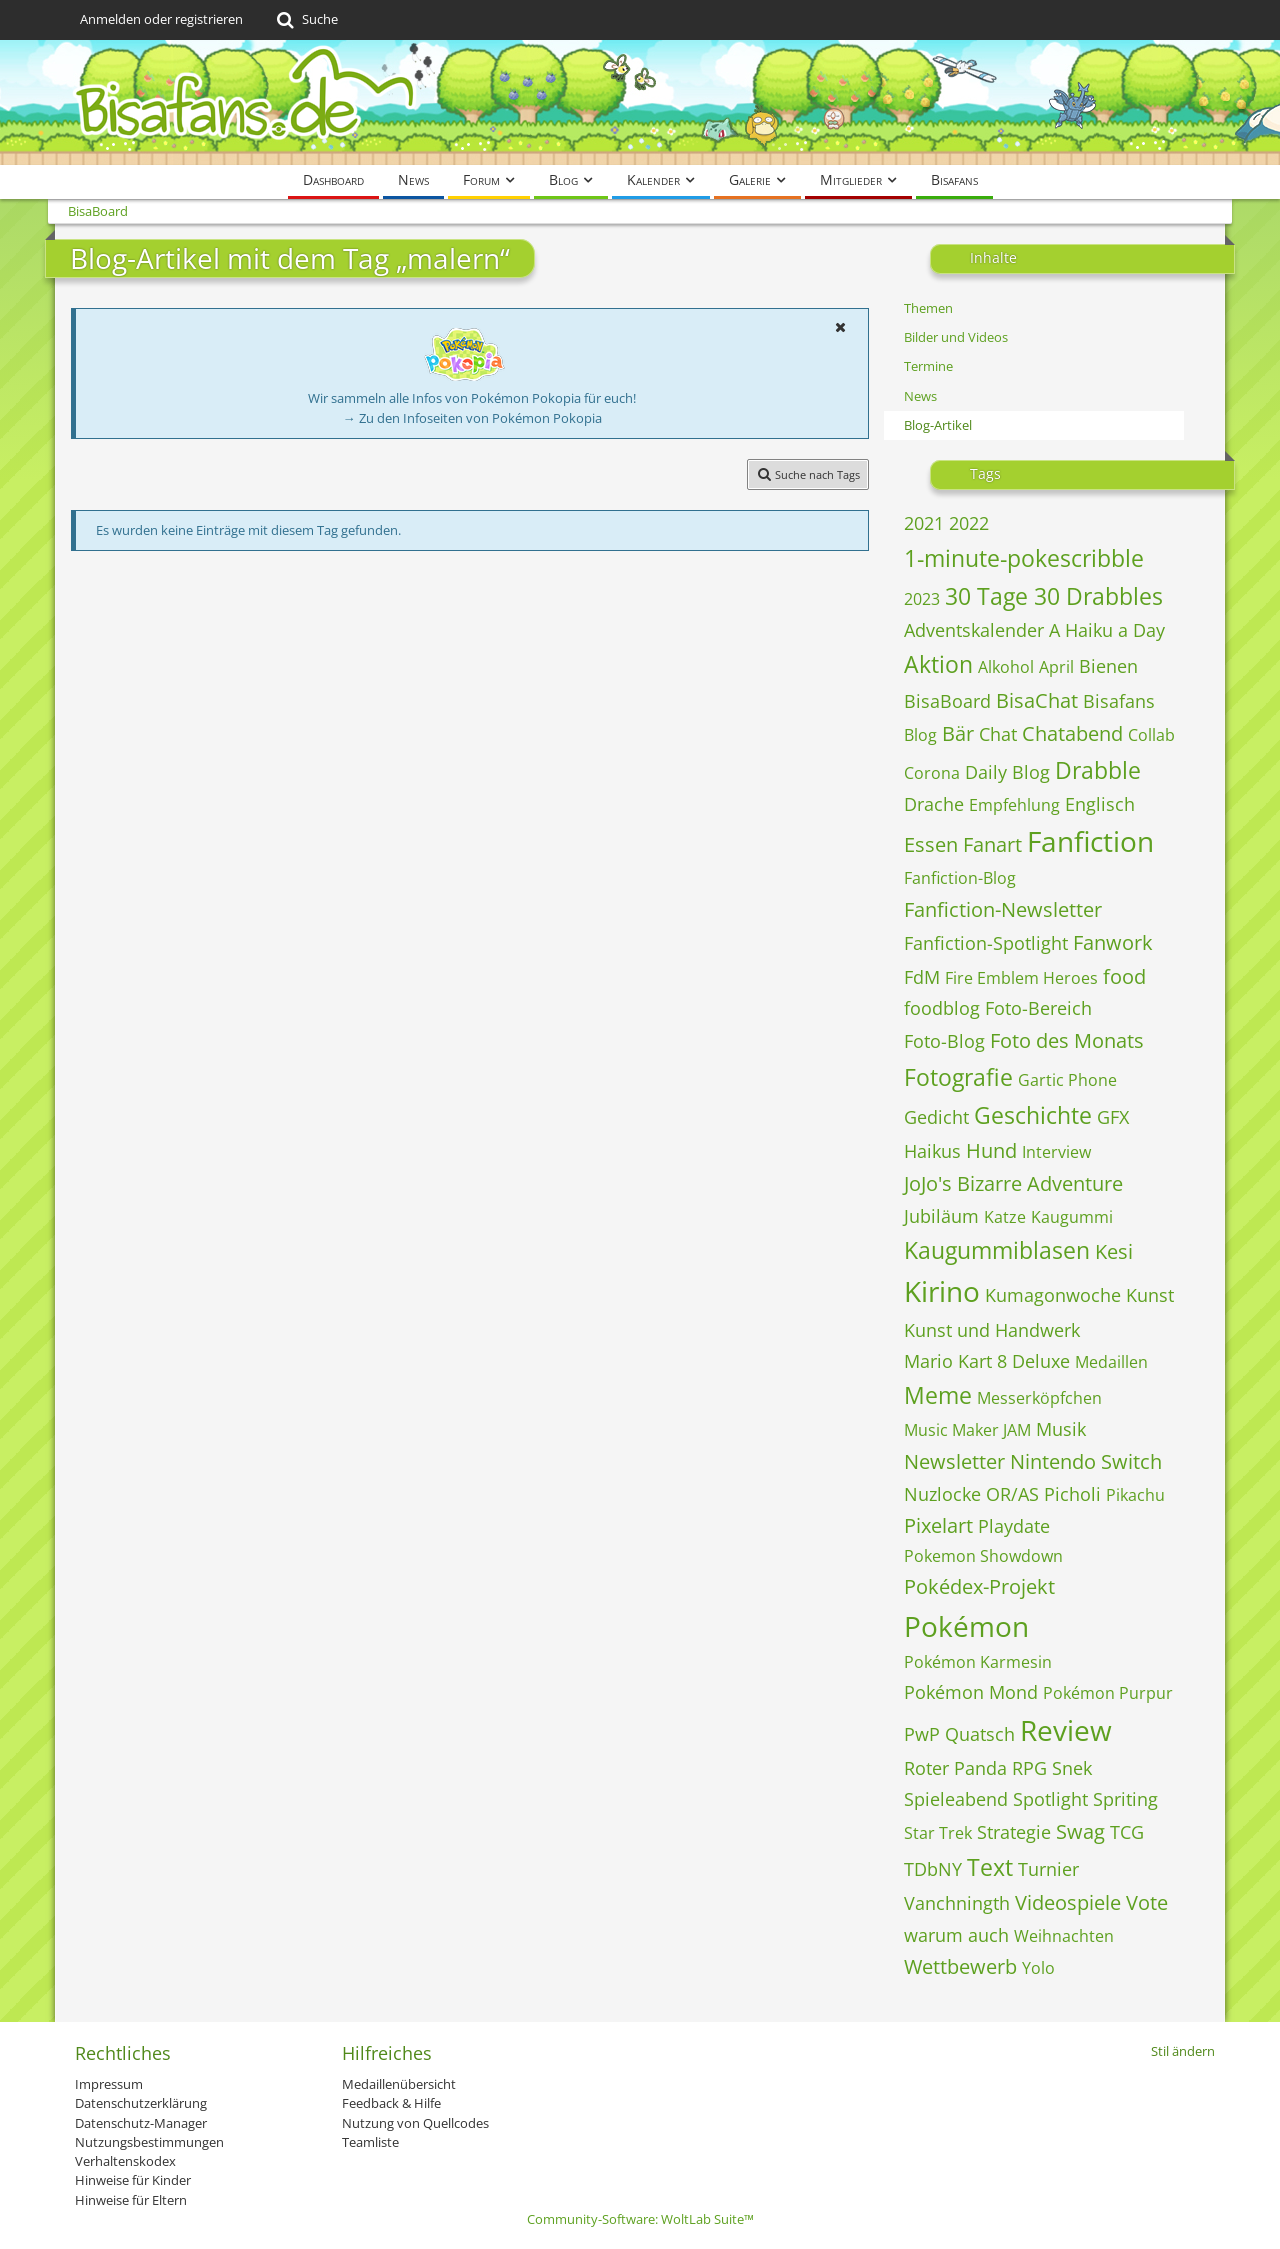 The height and width of the screenshot is (2249, 1280). I want to click on 30 Tage 30 Drabbles, so click(1054, 596).